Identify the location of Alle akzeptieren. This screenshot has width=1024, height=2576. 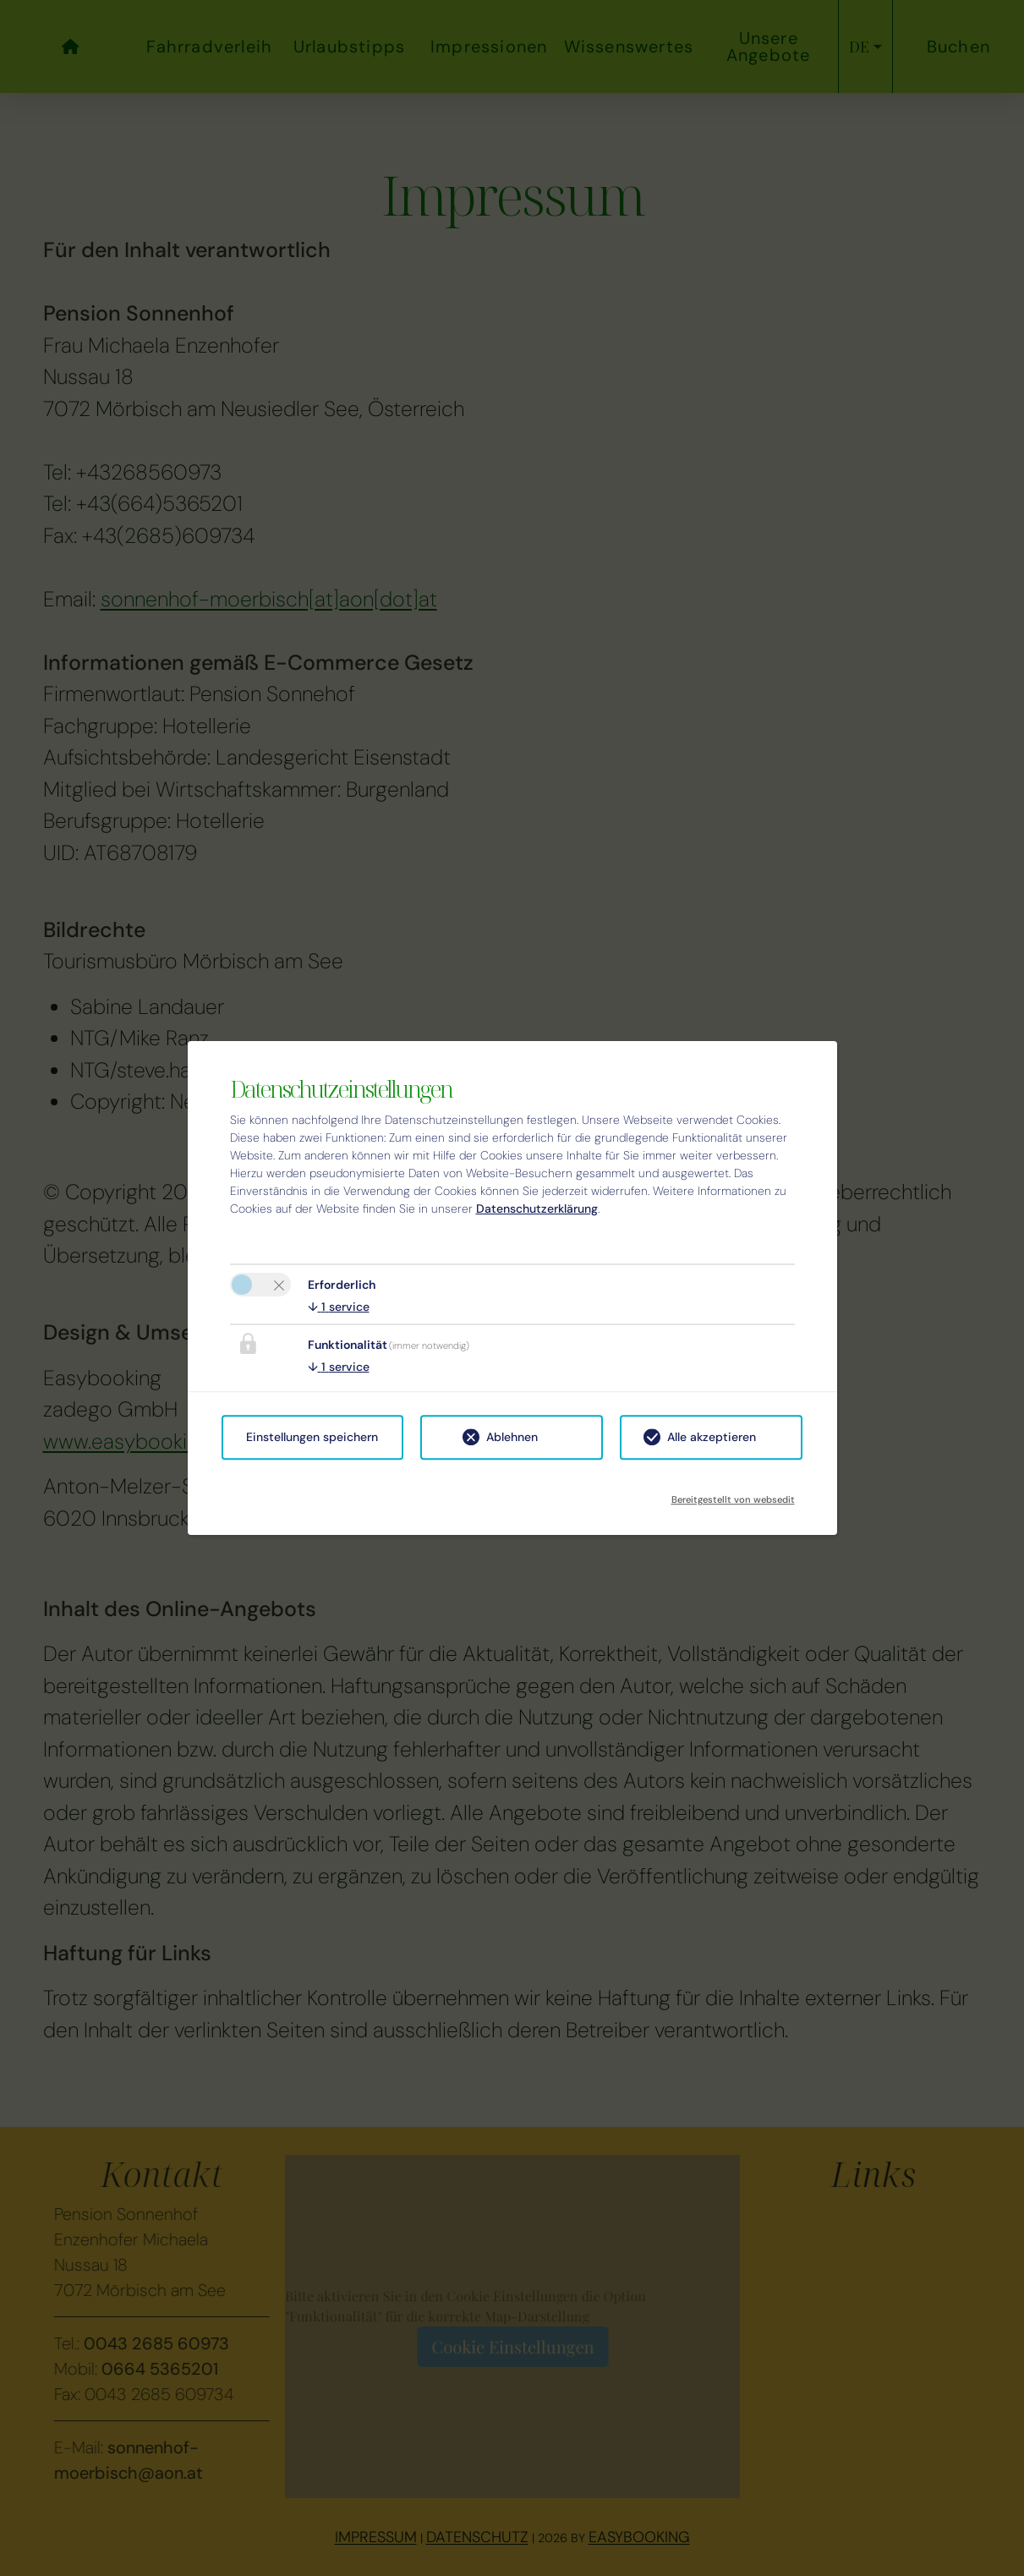
(711, 1436).